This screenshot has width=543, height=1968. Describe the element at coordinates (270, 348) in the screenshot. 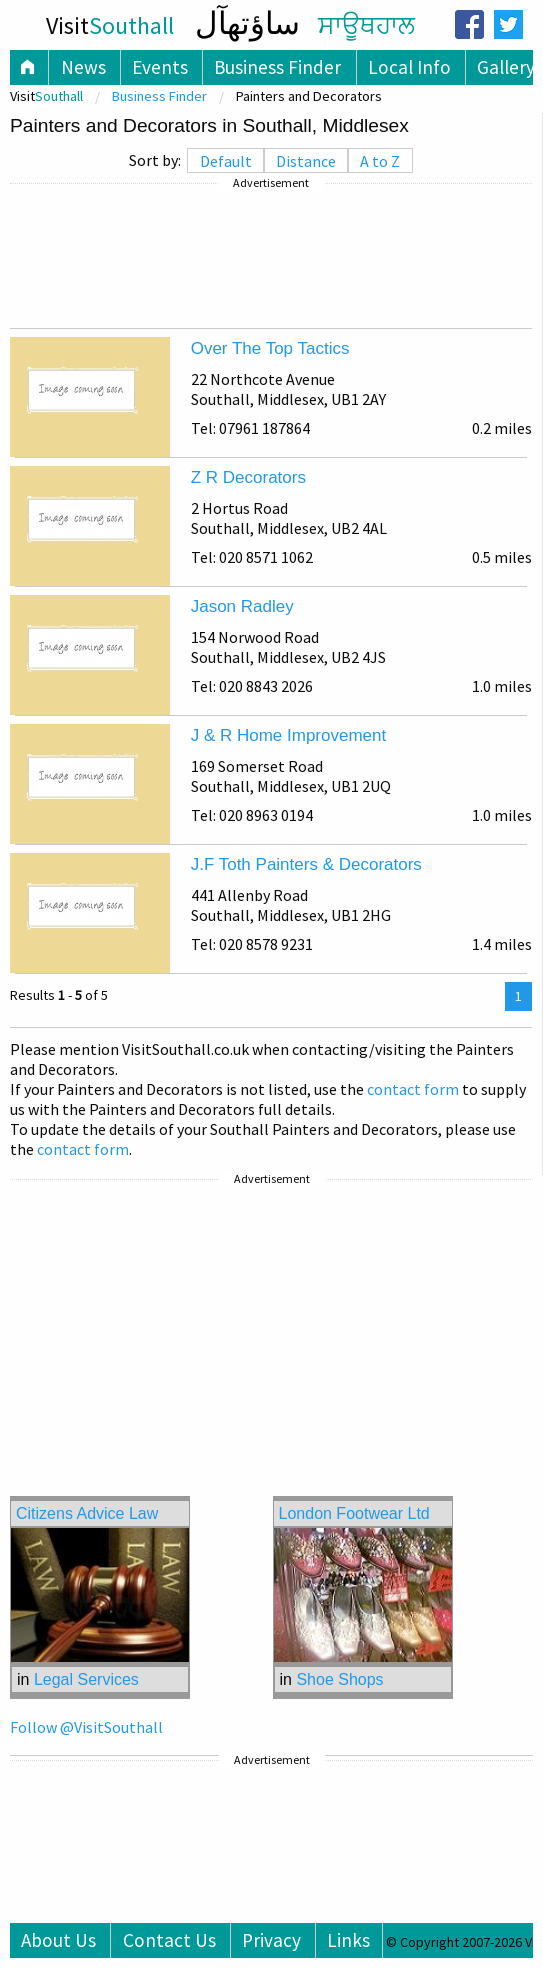

I see `Over The Top Tactics` at that location.